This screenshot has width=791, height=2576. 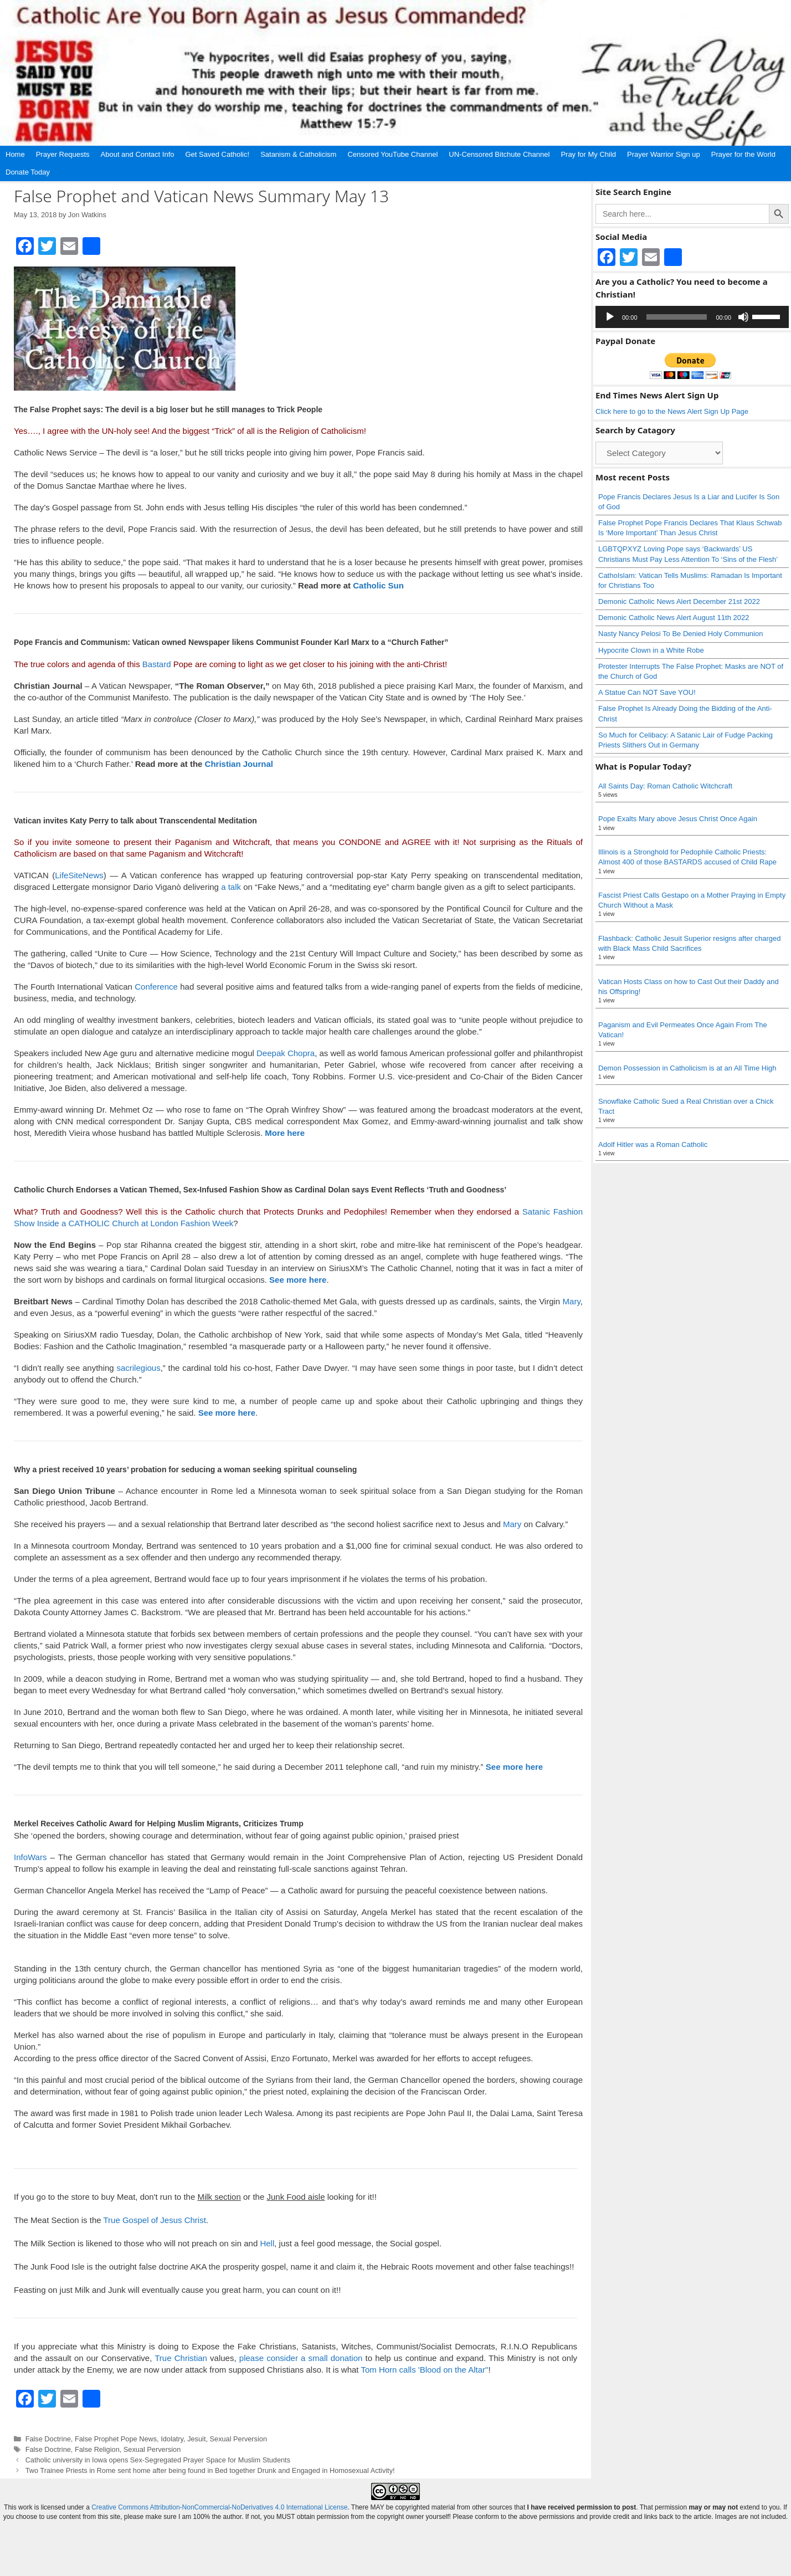 What do you see at coordinates (663, 154) in the screenshot?
I see `Prayer Warrior Sign up` at bounding box center [663, 154].